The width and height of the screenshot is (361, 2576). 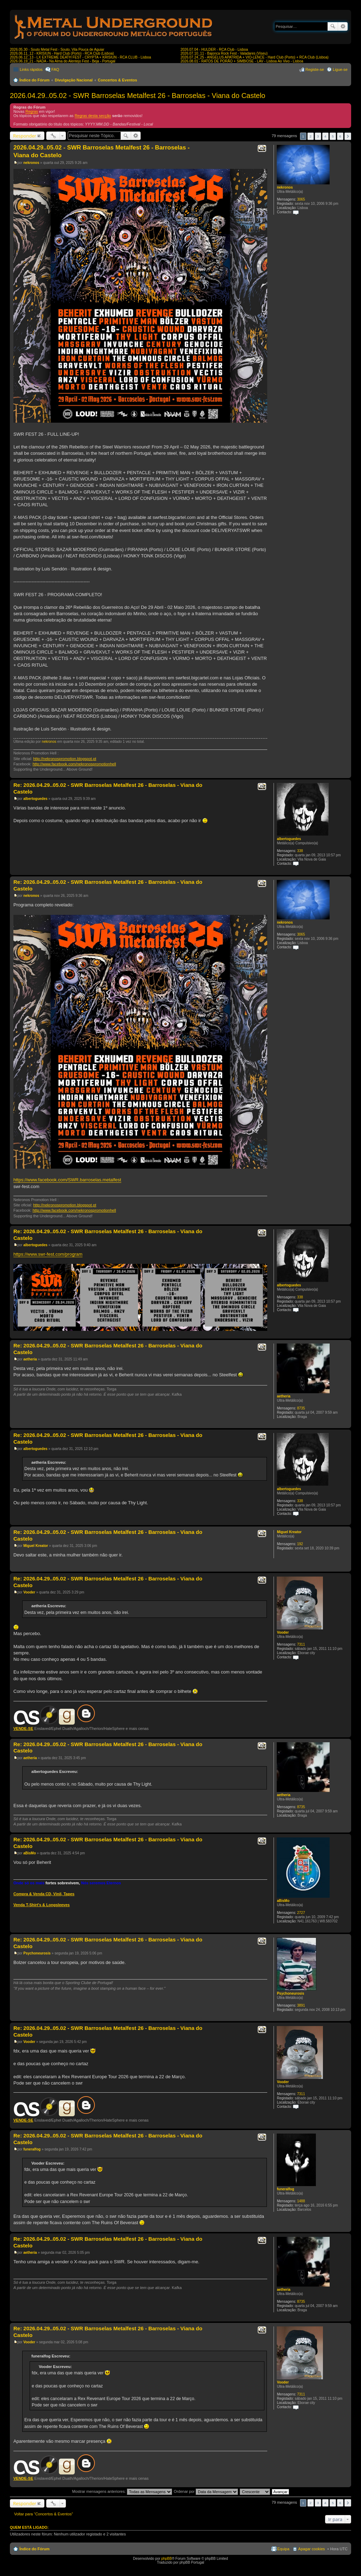 I want to click on http://nekronospromotion.blogspot.pt, so click(x=64, y=759).